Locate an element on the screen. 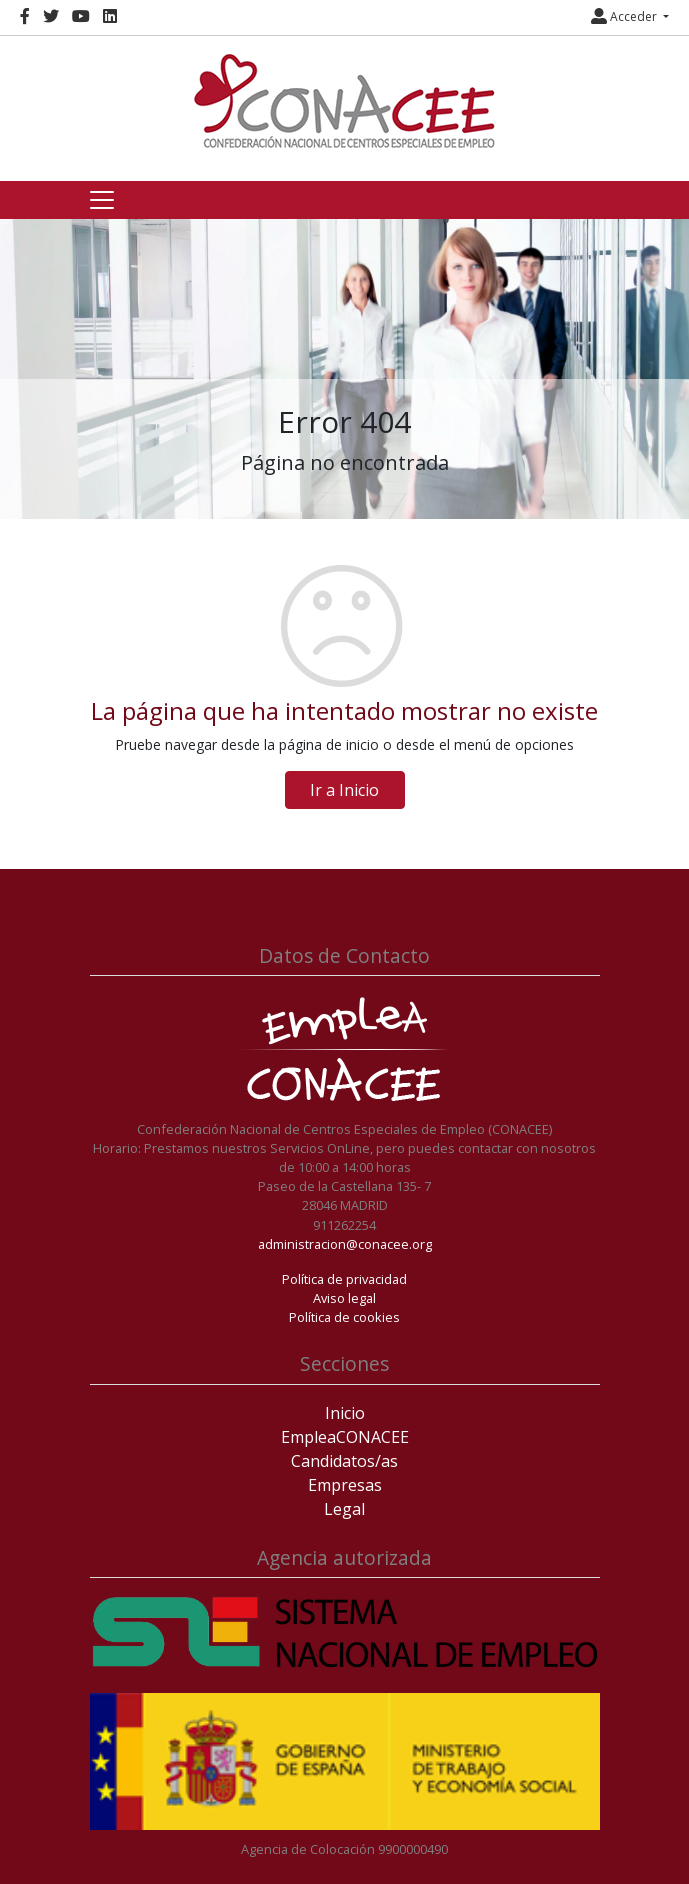 The width and height of the screenshot is (689, 1884). Política de cookies is located at coordinates (344, 1317).